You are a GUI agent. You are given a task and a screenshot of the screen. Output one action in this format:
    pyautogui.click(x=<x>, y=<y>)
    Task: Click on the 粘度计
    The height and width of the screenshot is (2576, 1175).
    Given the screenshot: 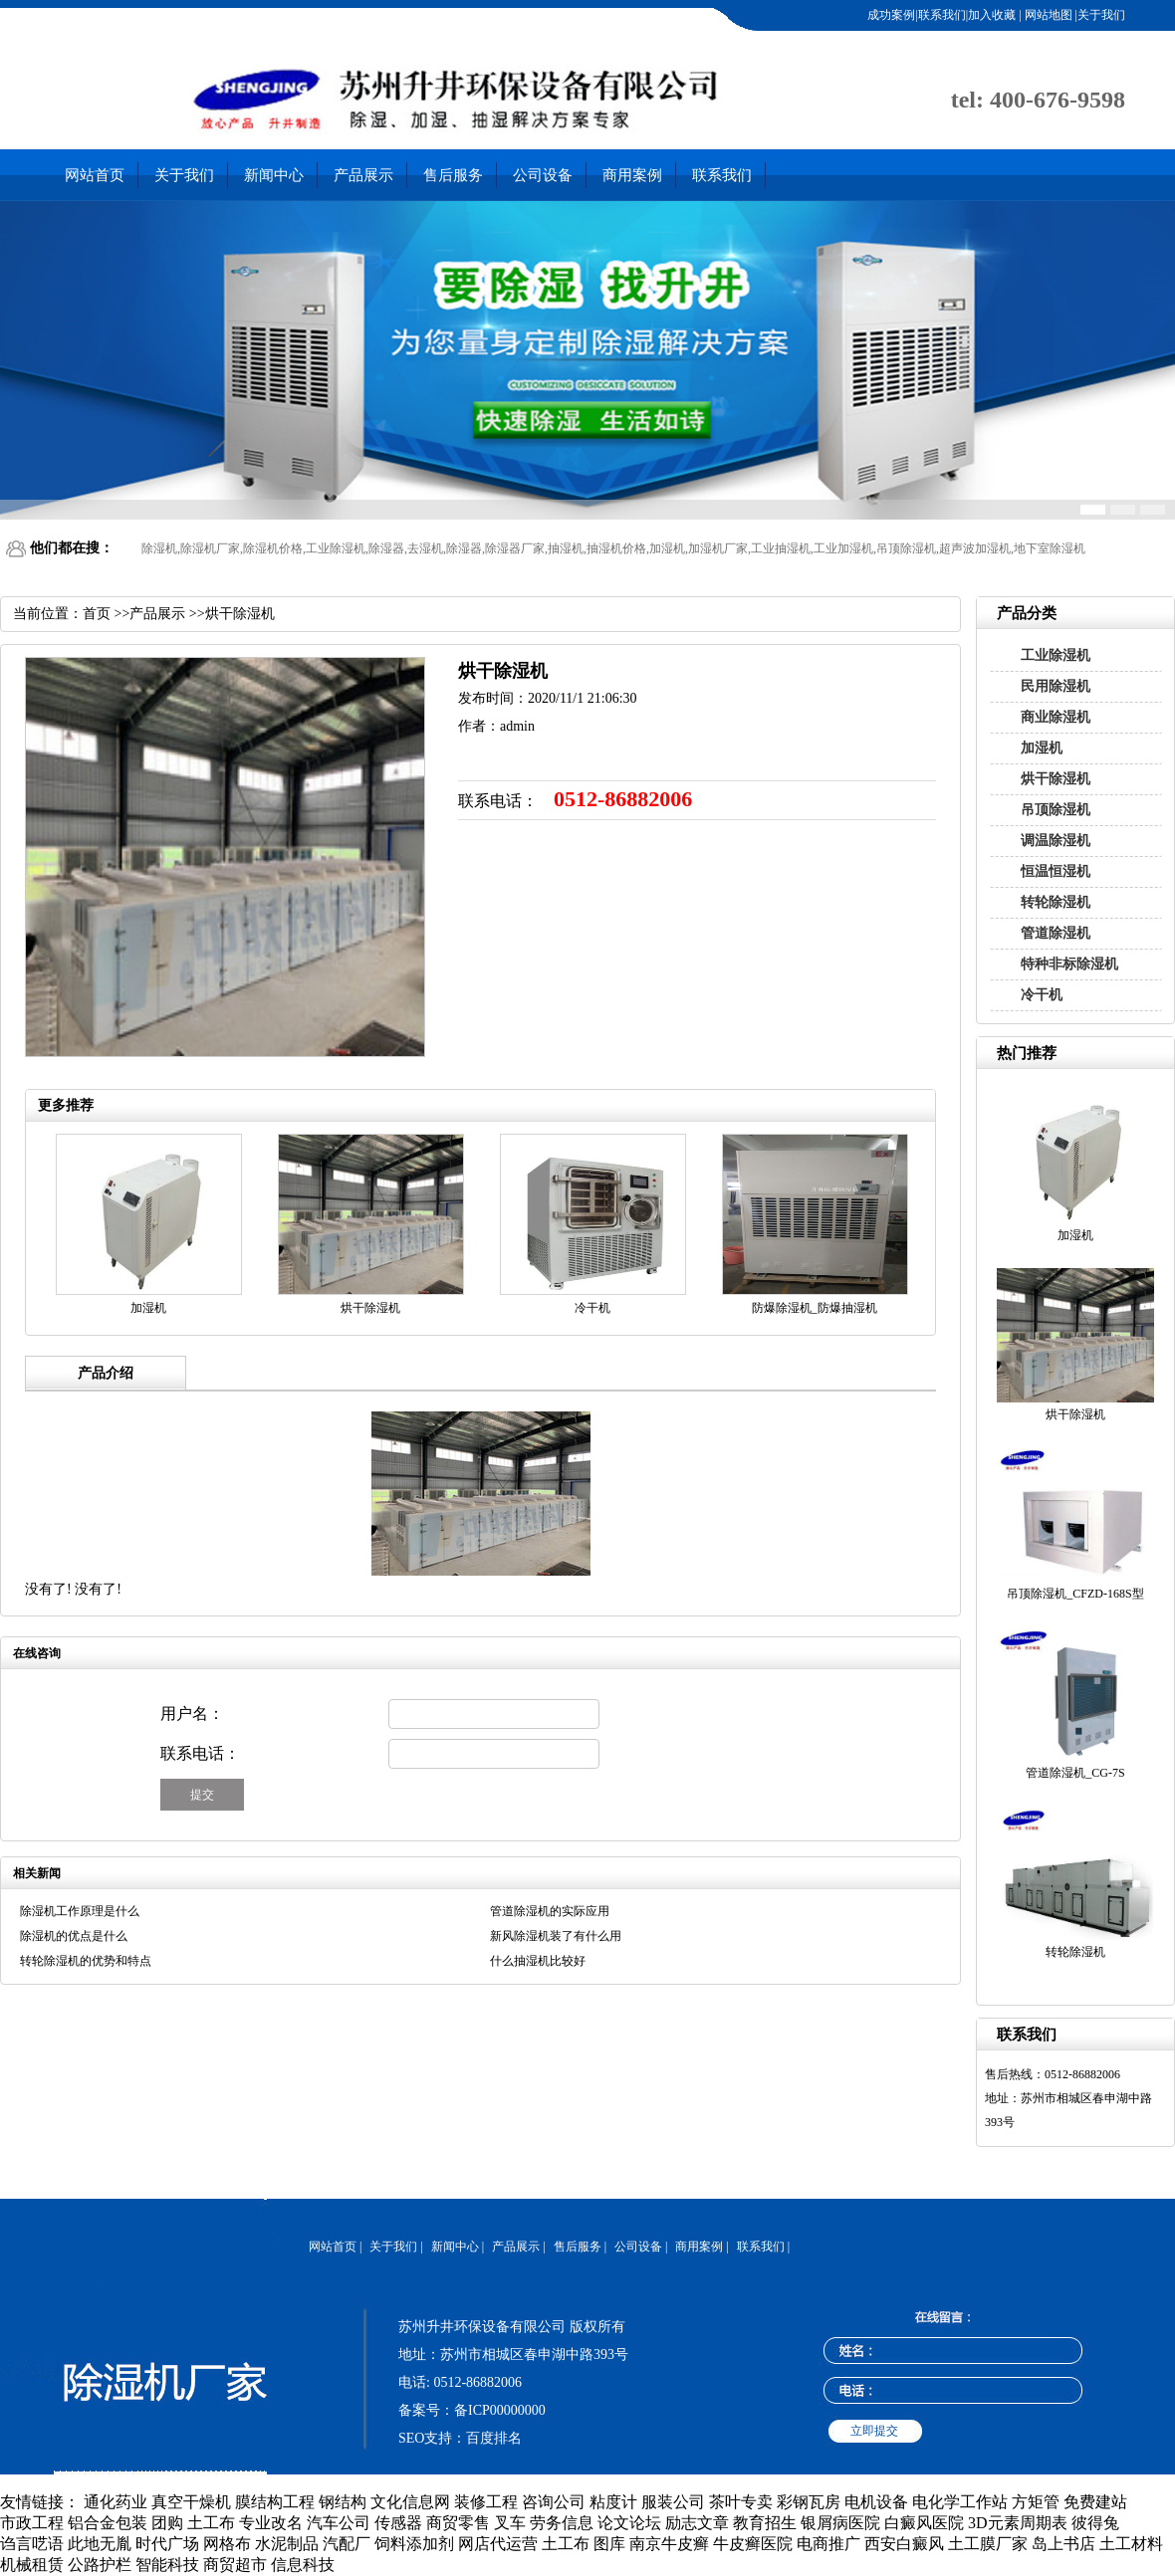 What is the action you would take?
    pyautogui.click(x=613, y=2501)
    